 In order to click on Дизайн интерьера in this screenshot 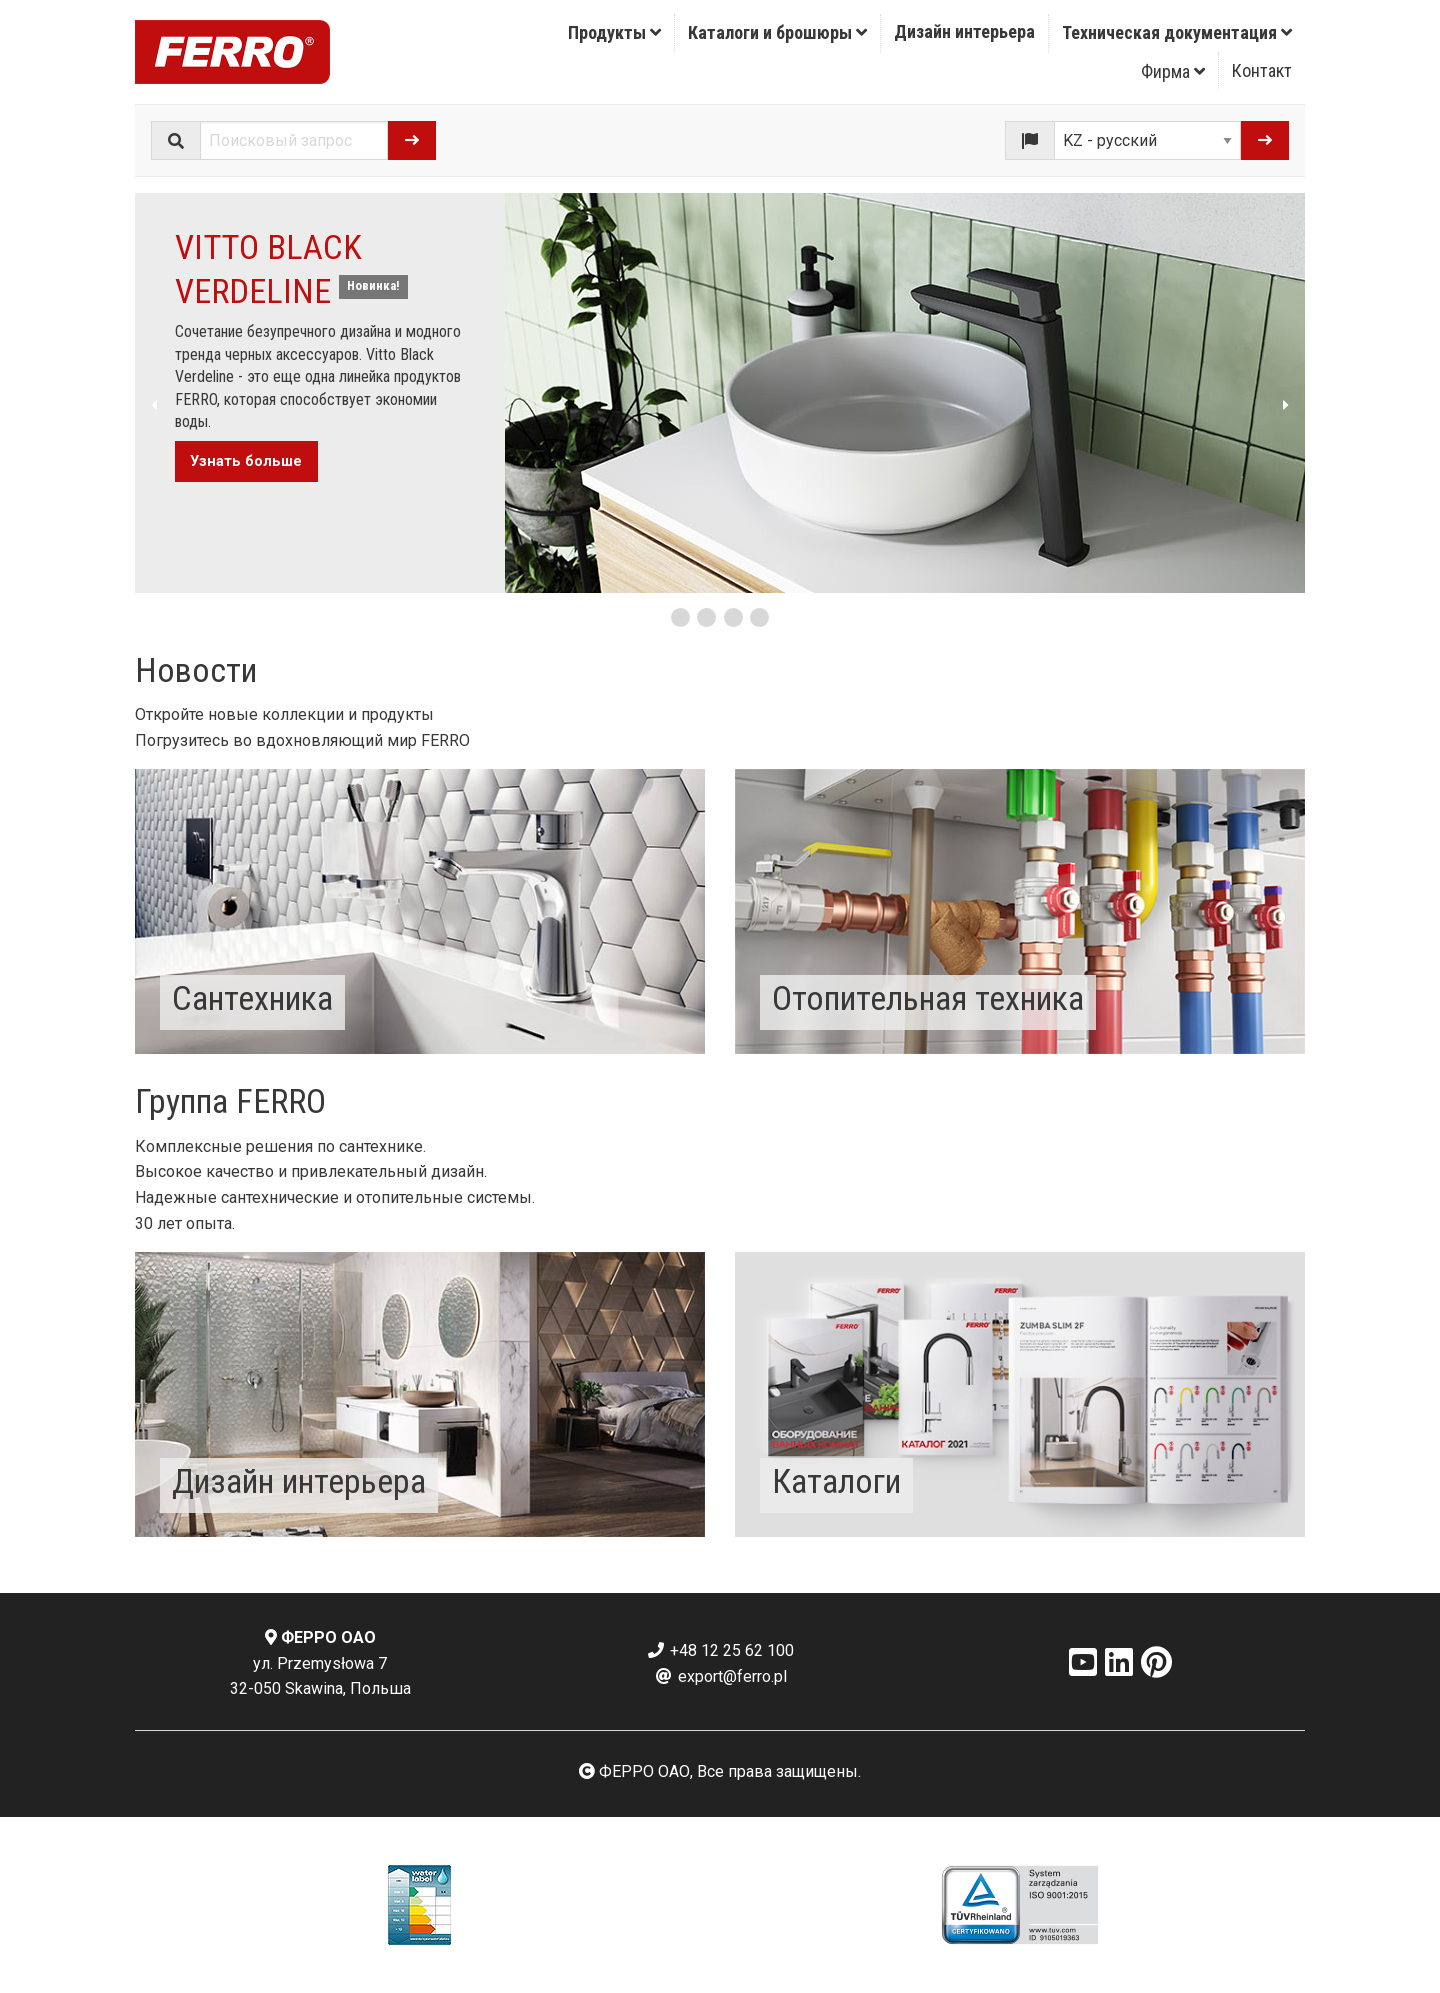, I will do `click(964, 31)`.